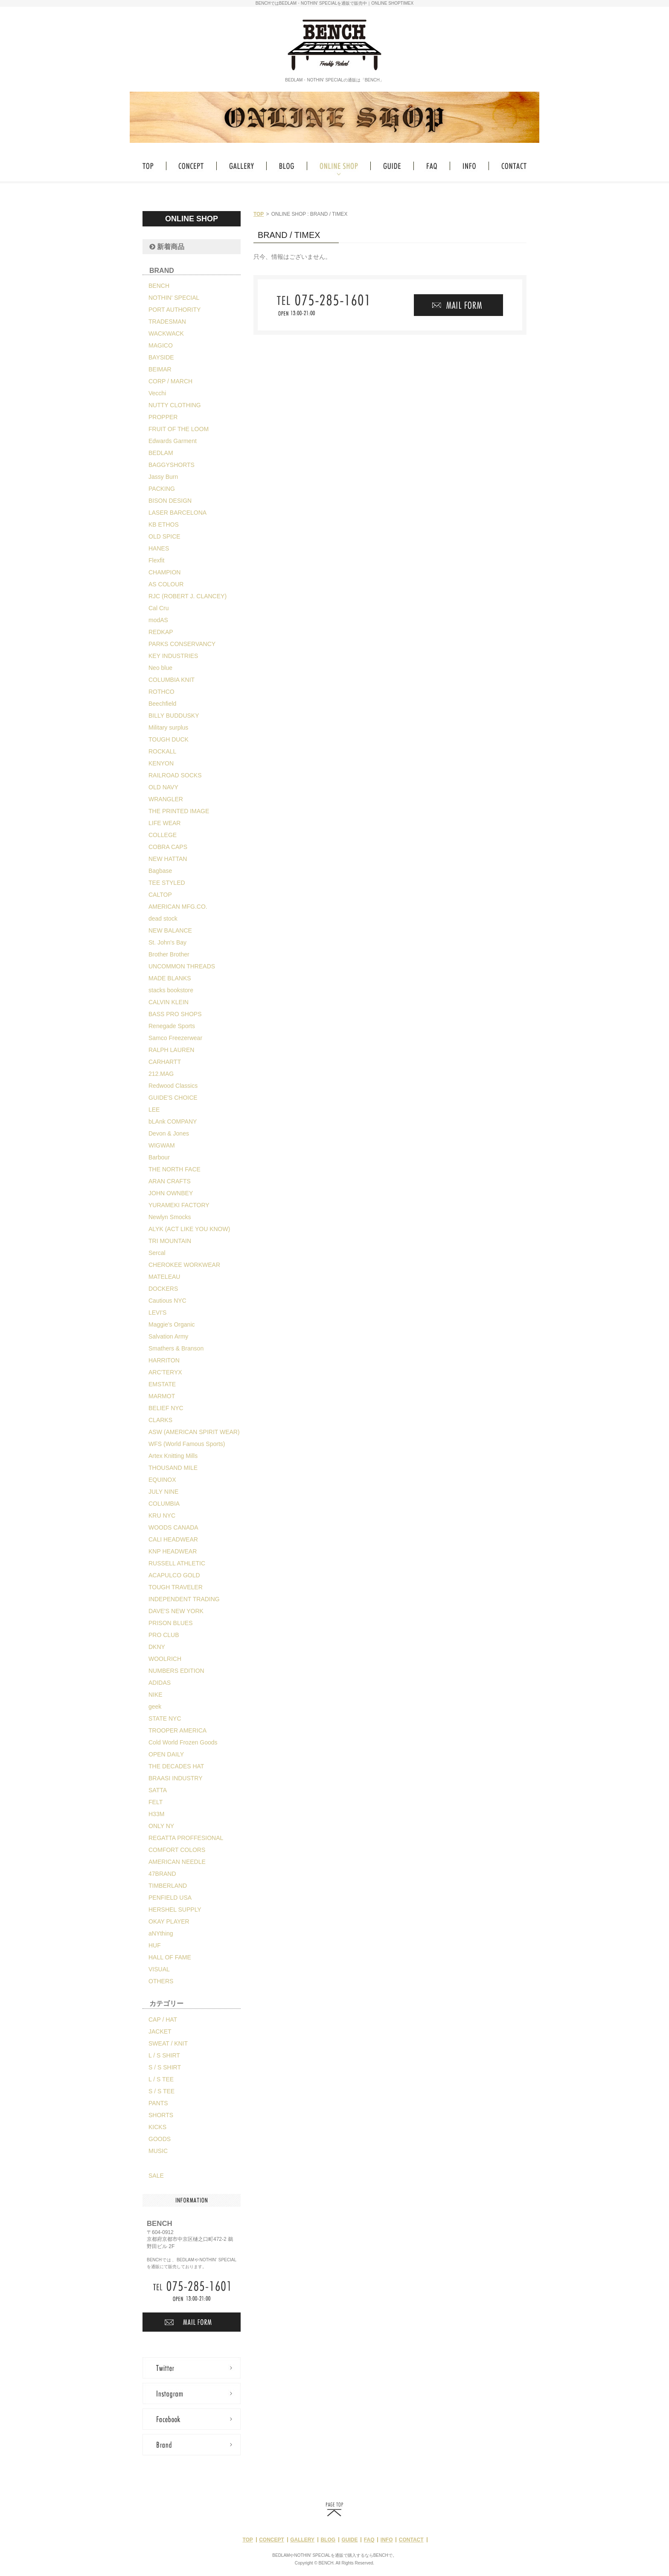 The height and width of the screenshot is (2576, 669). Describe the element at coordinates (174, 405) in the screenshot. I see `NUTTY CLOTHING` at that location.